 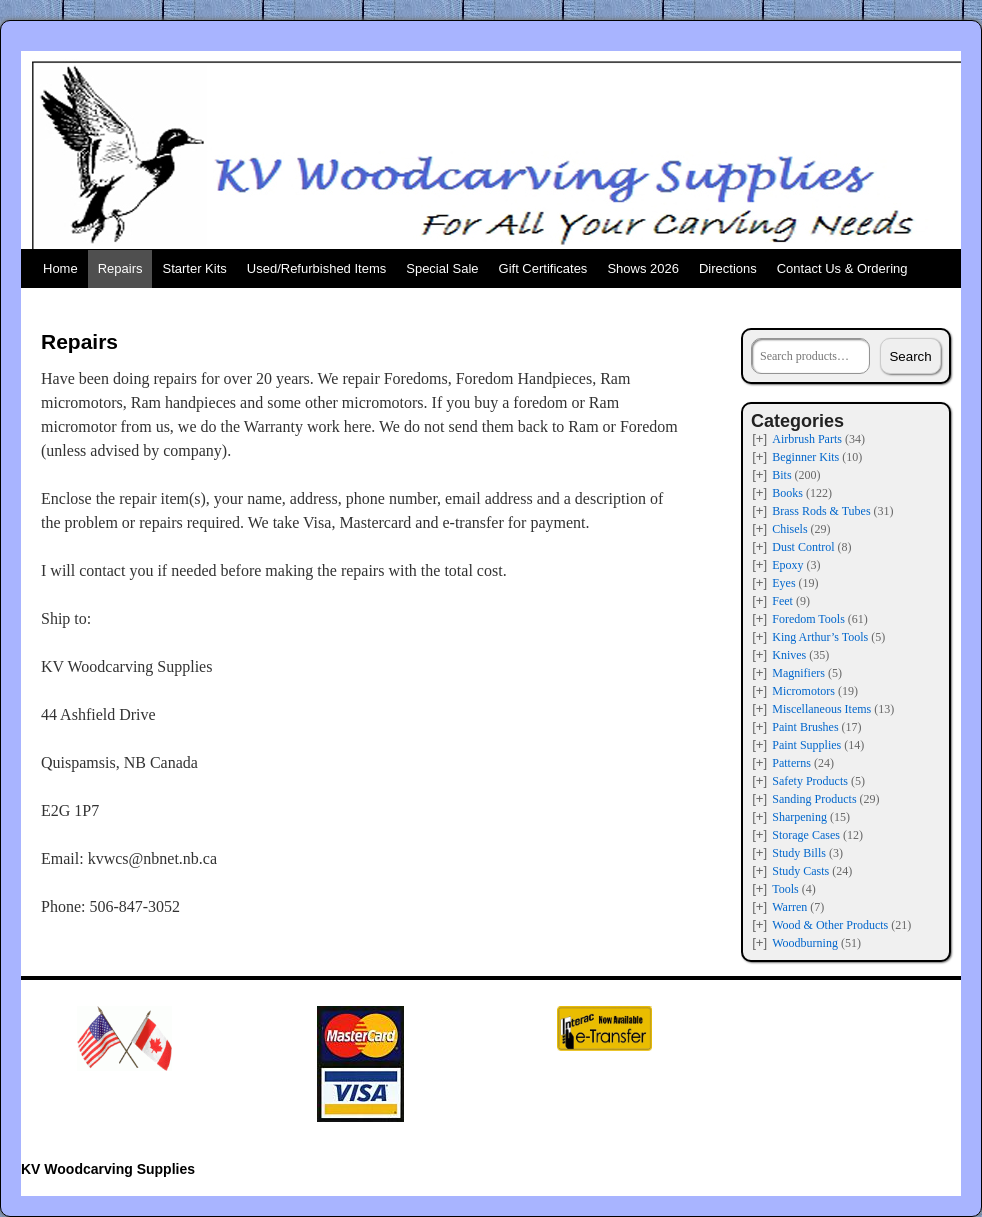 I want to click on Warren, so click(x=789, y=907).